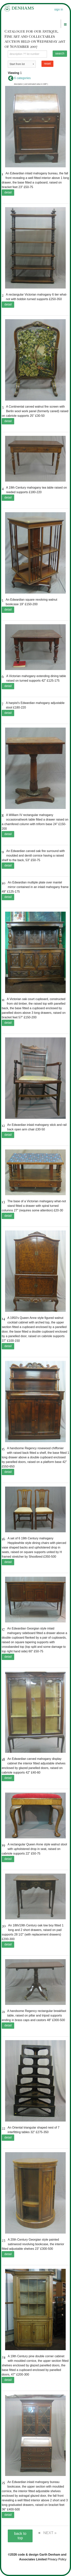 The height and width of the screenshot is (2576, 71). What do you see at coordinates (47, 63) in the screenshot?
I see `reset` at bounding box center [47, 63].